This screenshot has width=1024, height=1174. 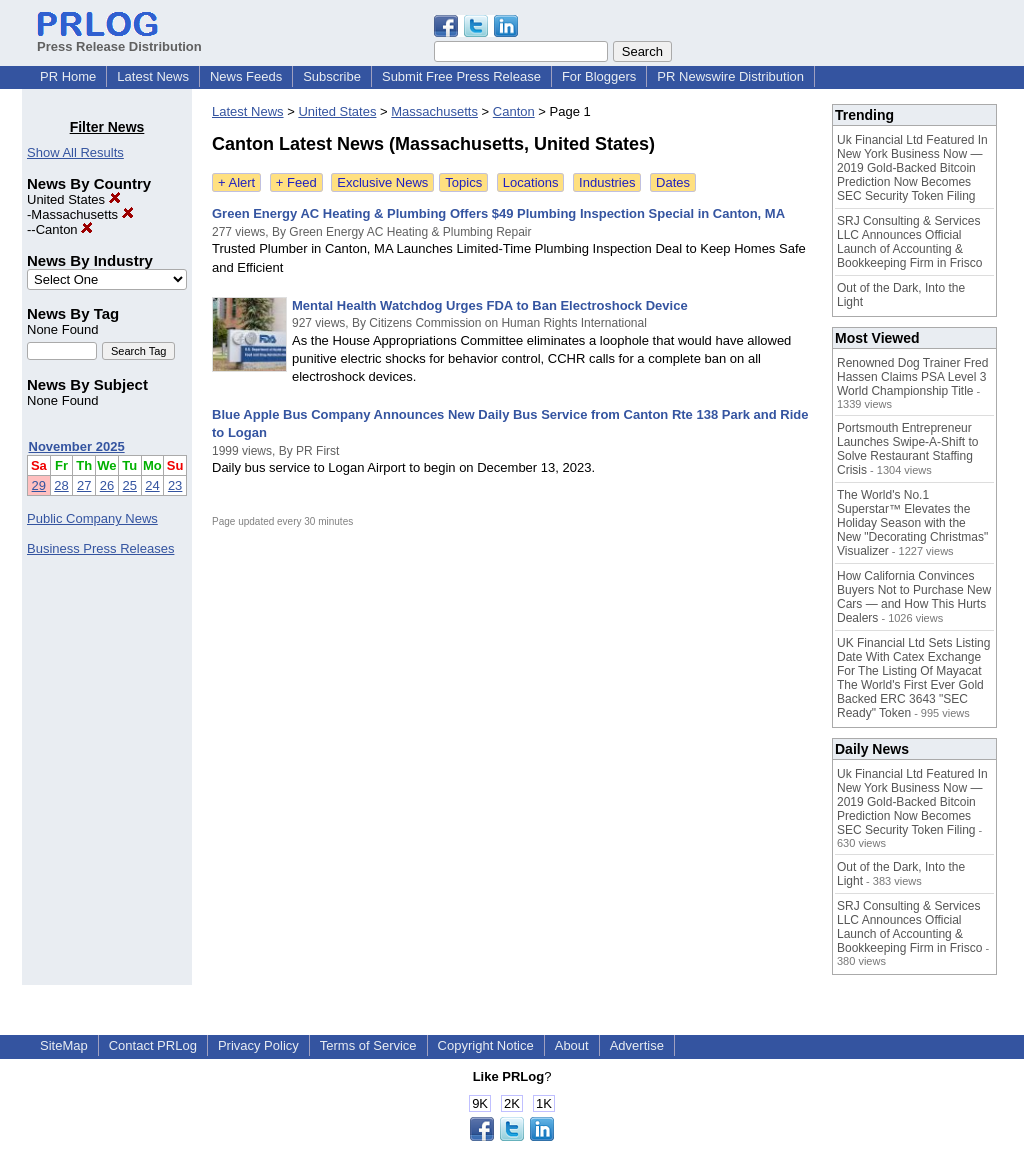 What do you see at coordinates (84, 485) in the screenshot?
I see `27` at bounding box center [84, 485].